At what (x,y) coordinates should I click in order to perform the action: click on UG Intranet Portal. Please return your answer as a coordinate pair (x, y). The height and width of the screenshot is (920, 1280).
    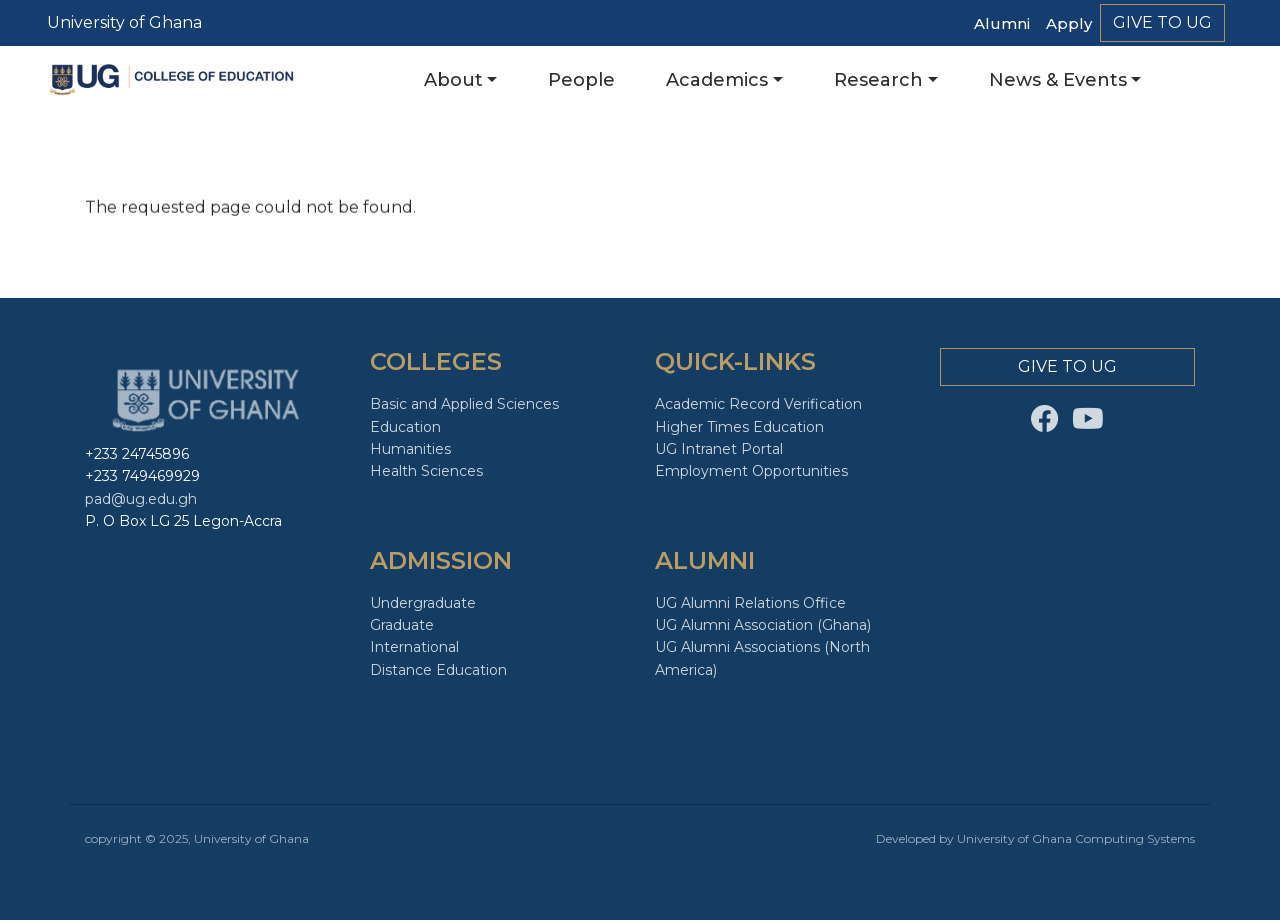
    Looking at the image, I should click on (719, 449).